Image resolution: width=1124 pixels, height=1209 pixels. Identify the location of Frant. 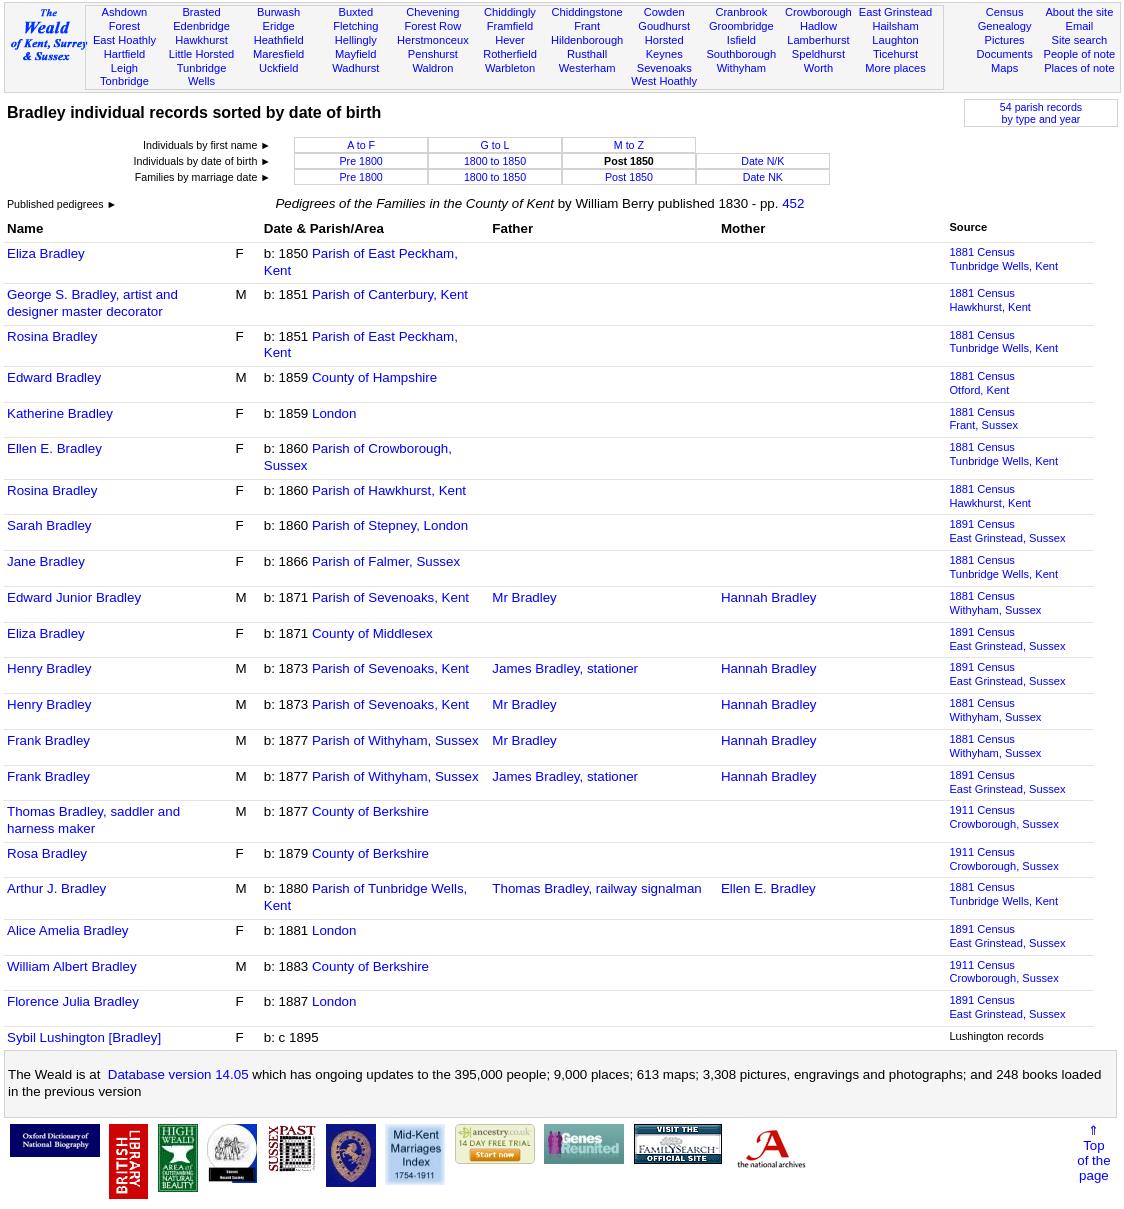
(587, 26).